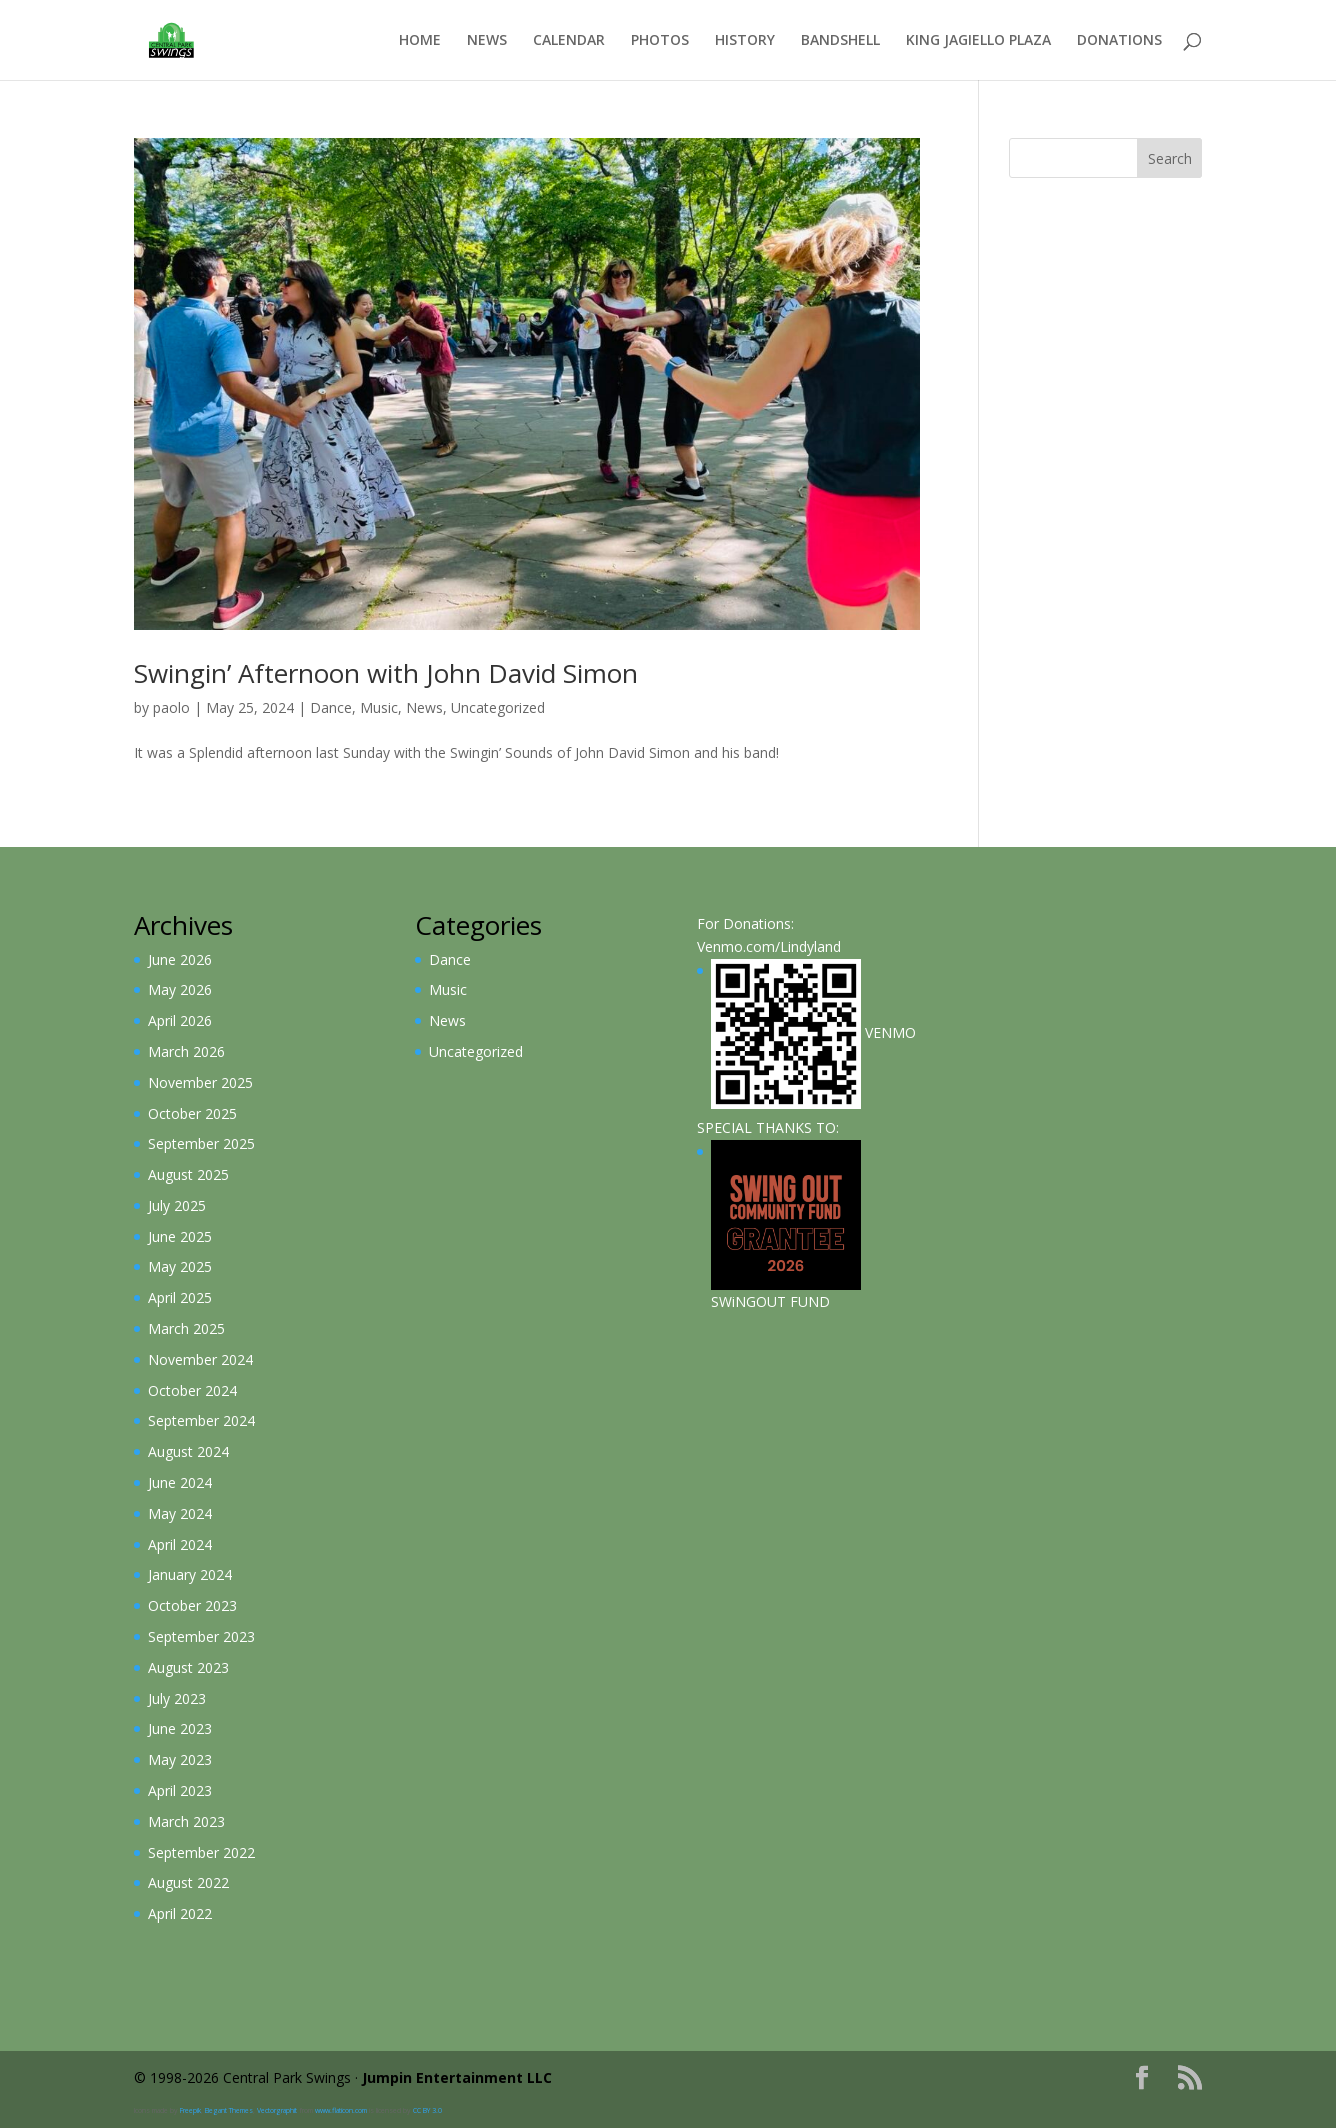 This screenshot has width=1336, height=2128. I want to click on Vectorgraphit, so click(277, 2110).